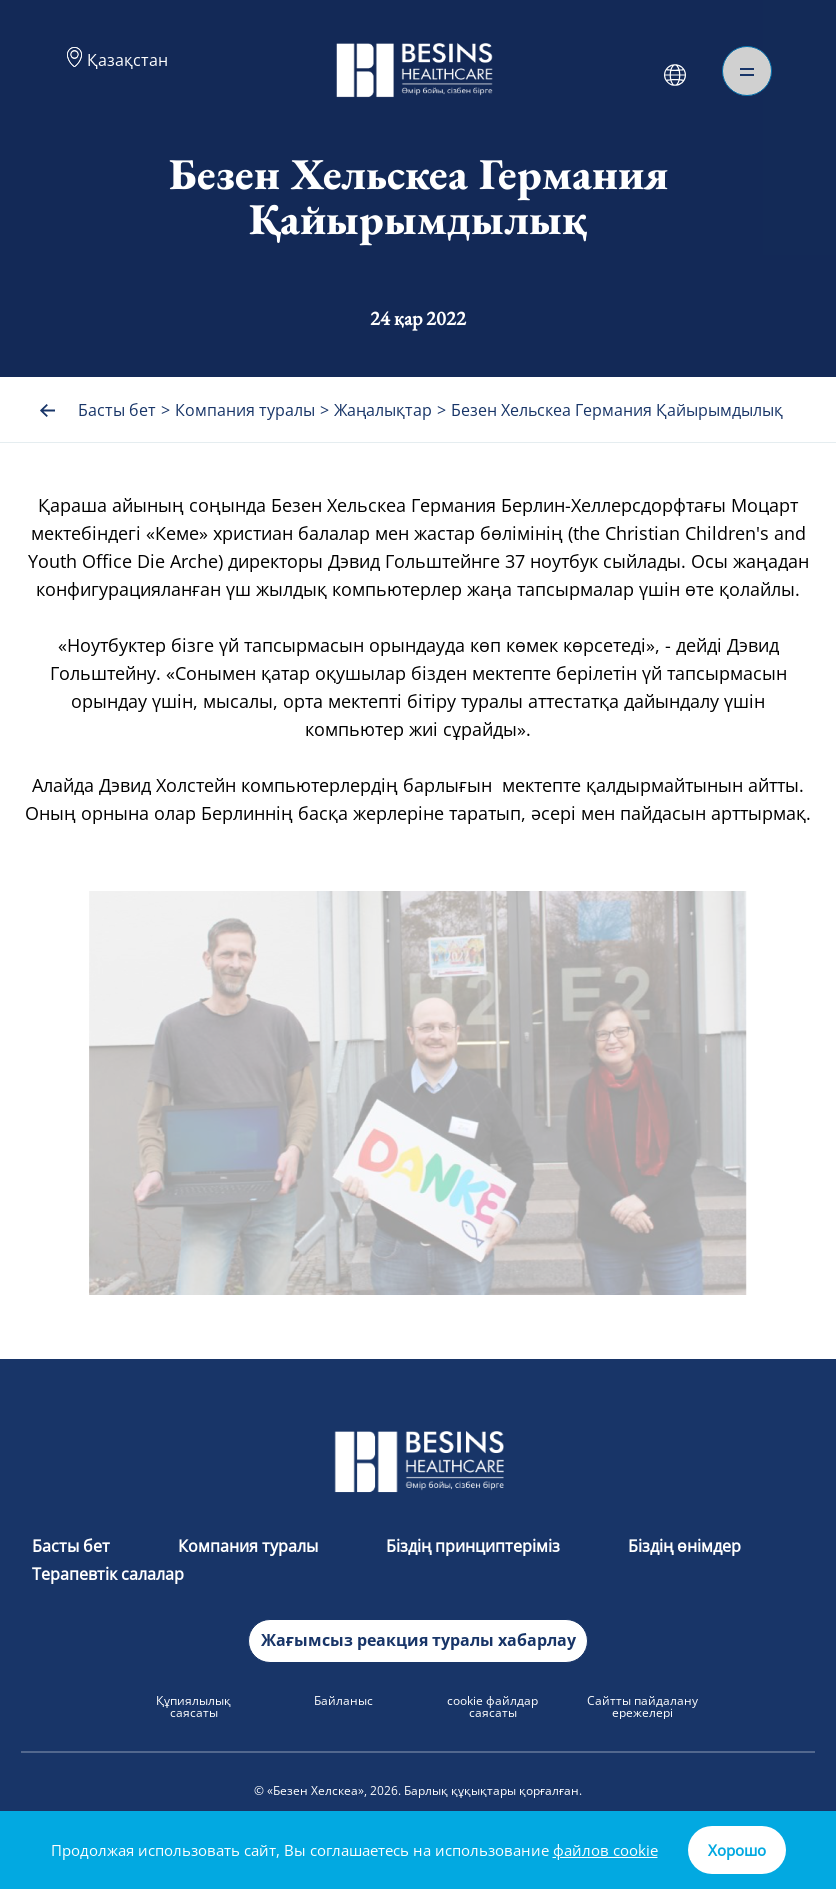  I want to click on Құпиялылық саясаты, so click(193, 1706).